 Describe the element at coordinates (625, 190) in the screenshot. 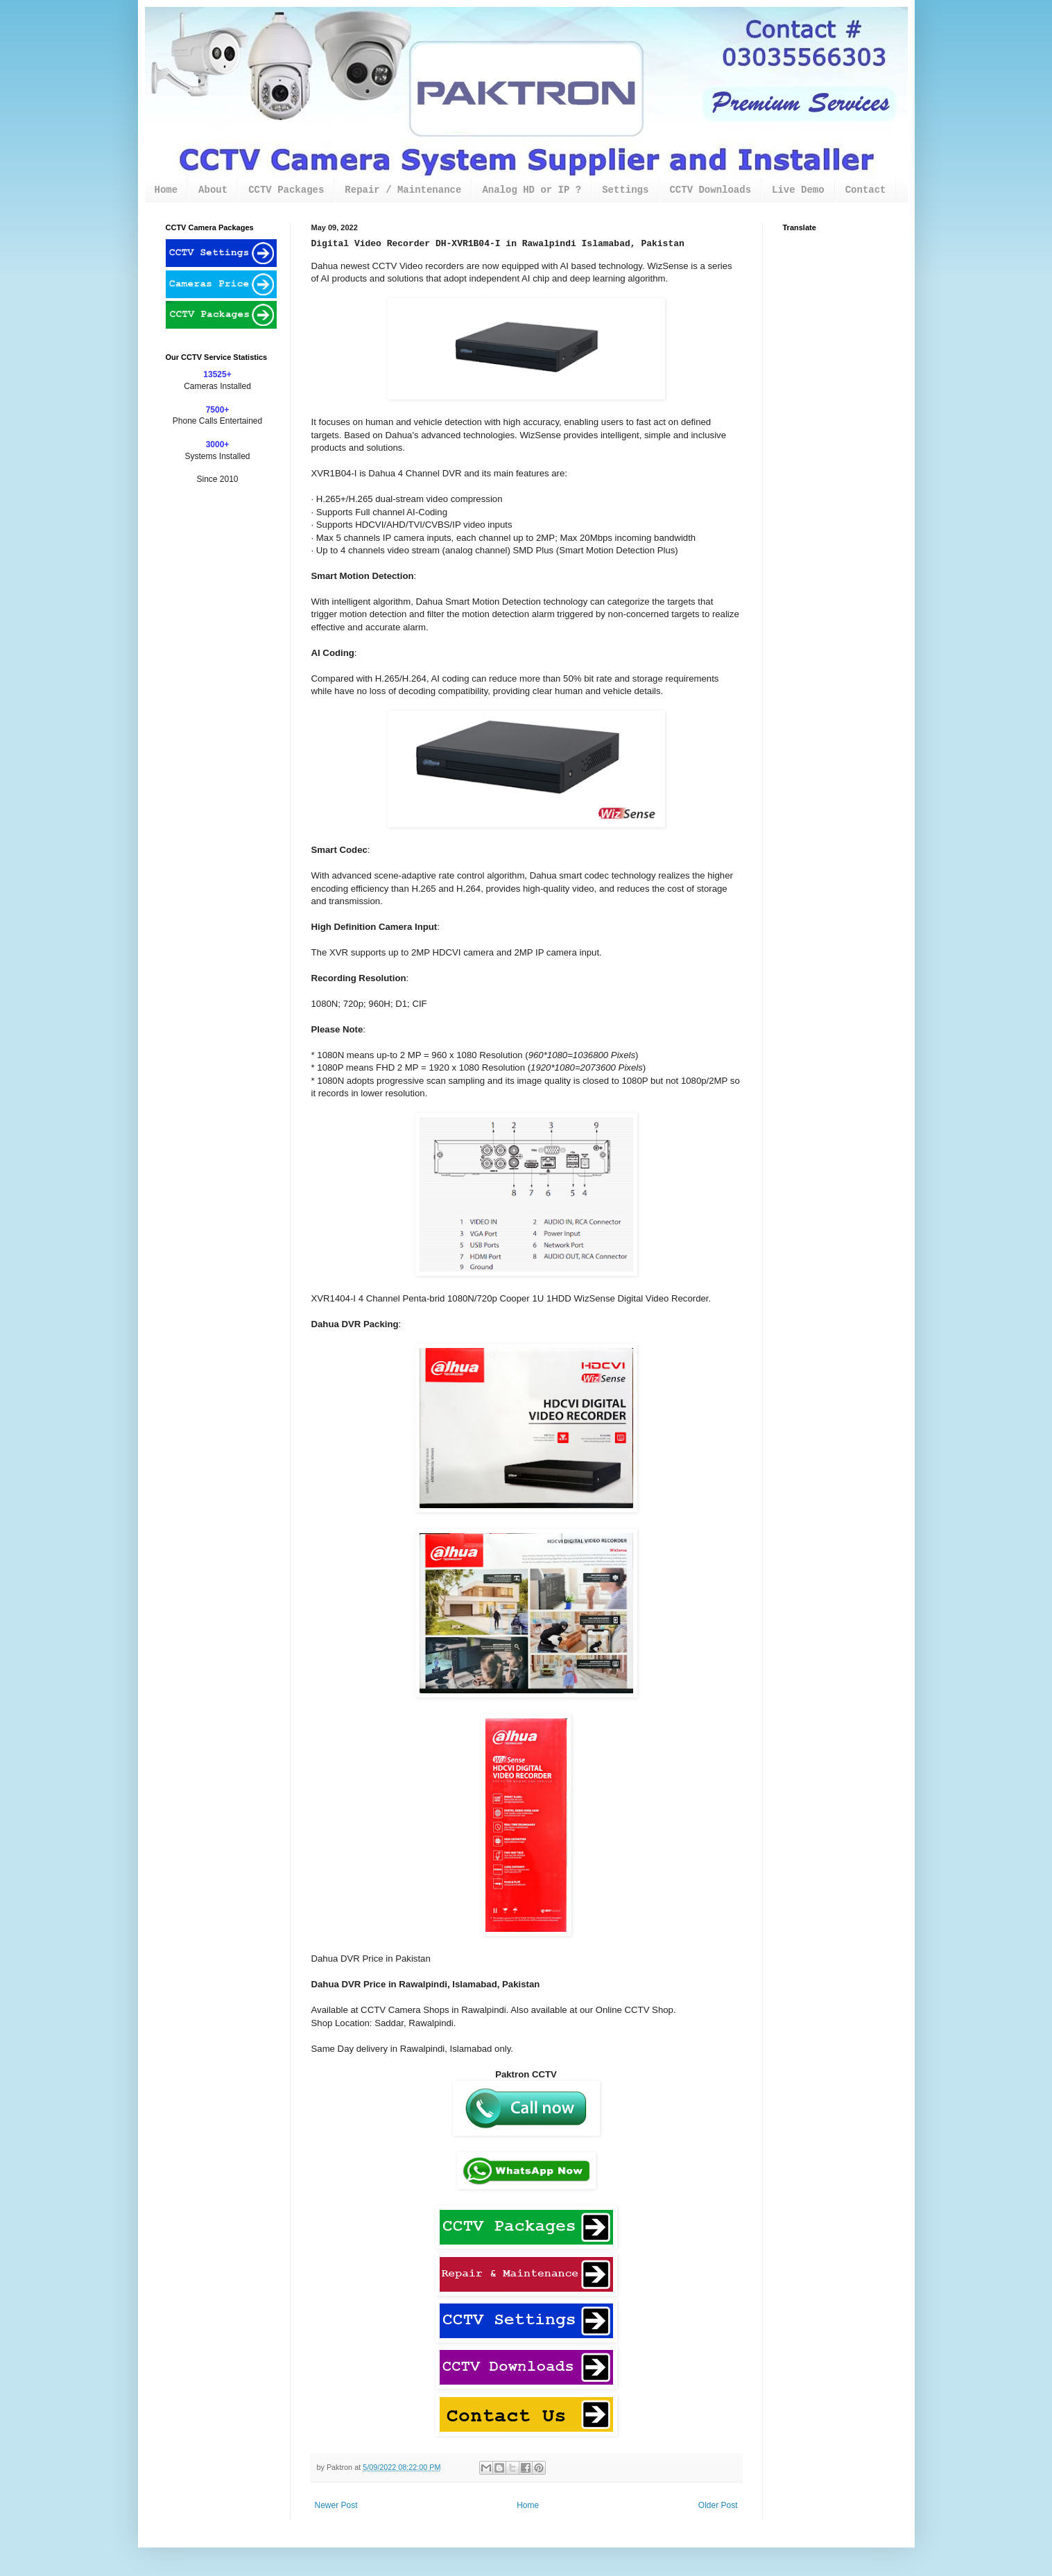

I see `Settings` at that location.